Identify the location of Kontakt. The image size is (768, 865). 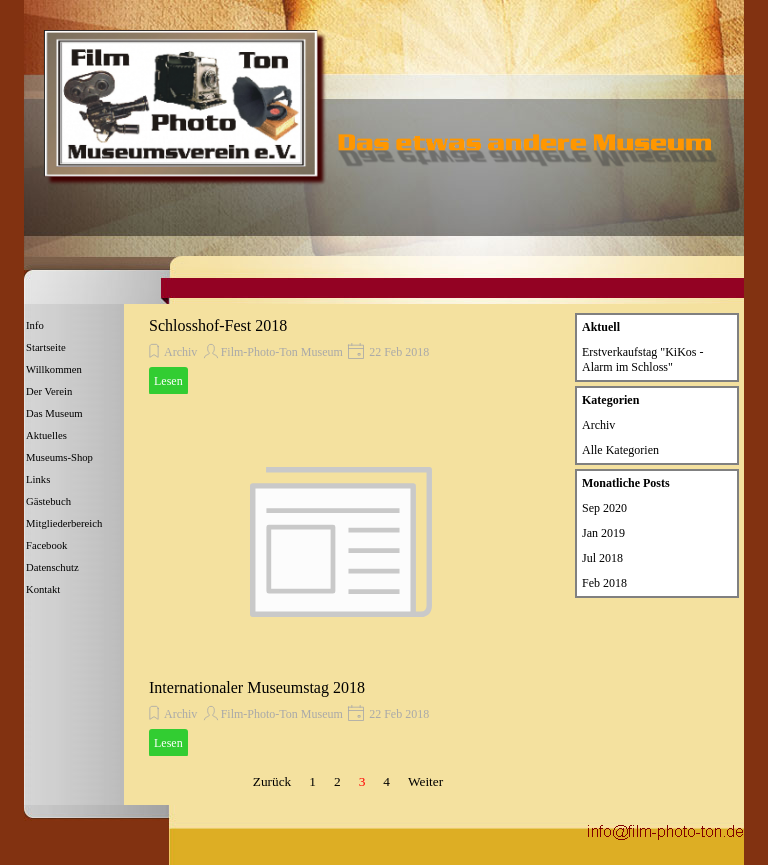
(43, 589).